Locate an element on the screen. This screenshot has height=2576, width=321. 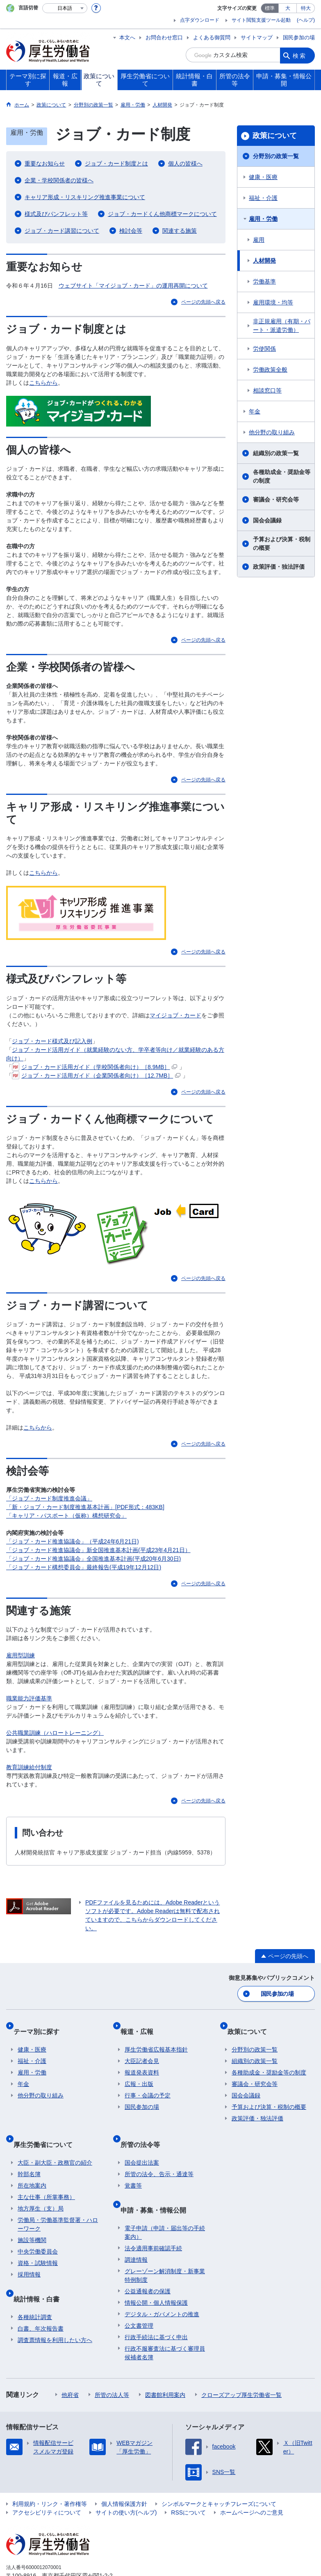
分野別の政策一覧 is located at coordinates (276, 156).